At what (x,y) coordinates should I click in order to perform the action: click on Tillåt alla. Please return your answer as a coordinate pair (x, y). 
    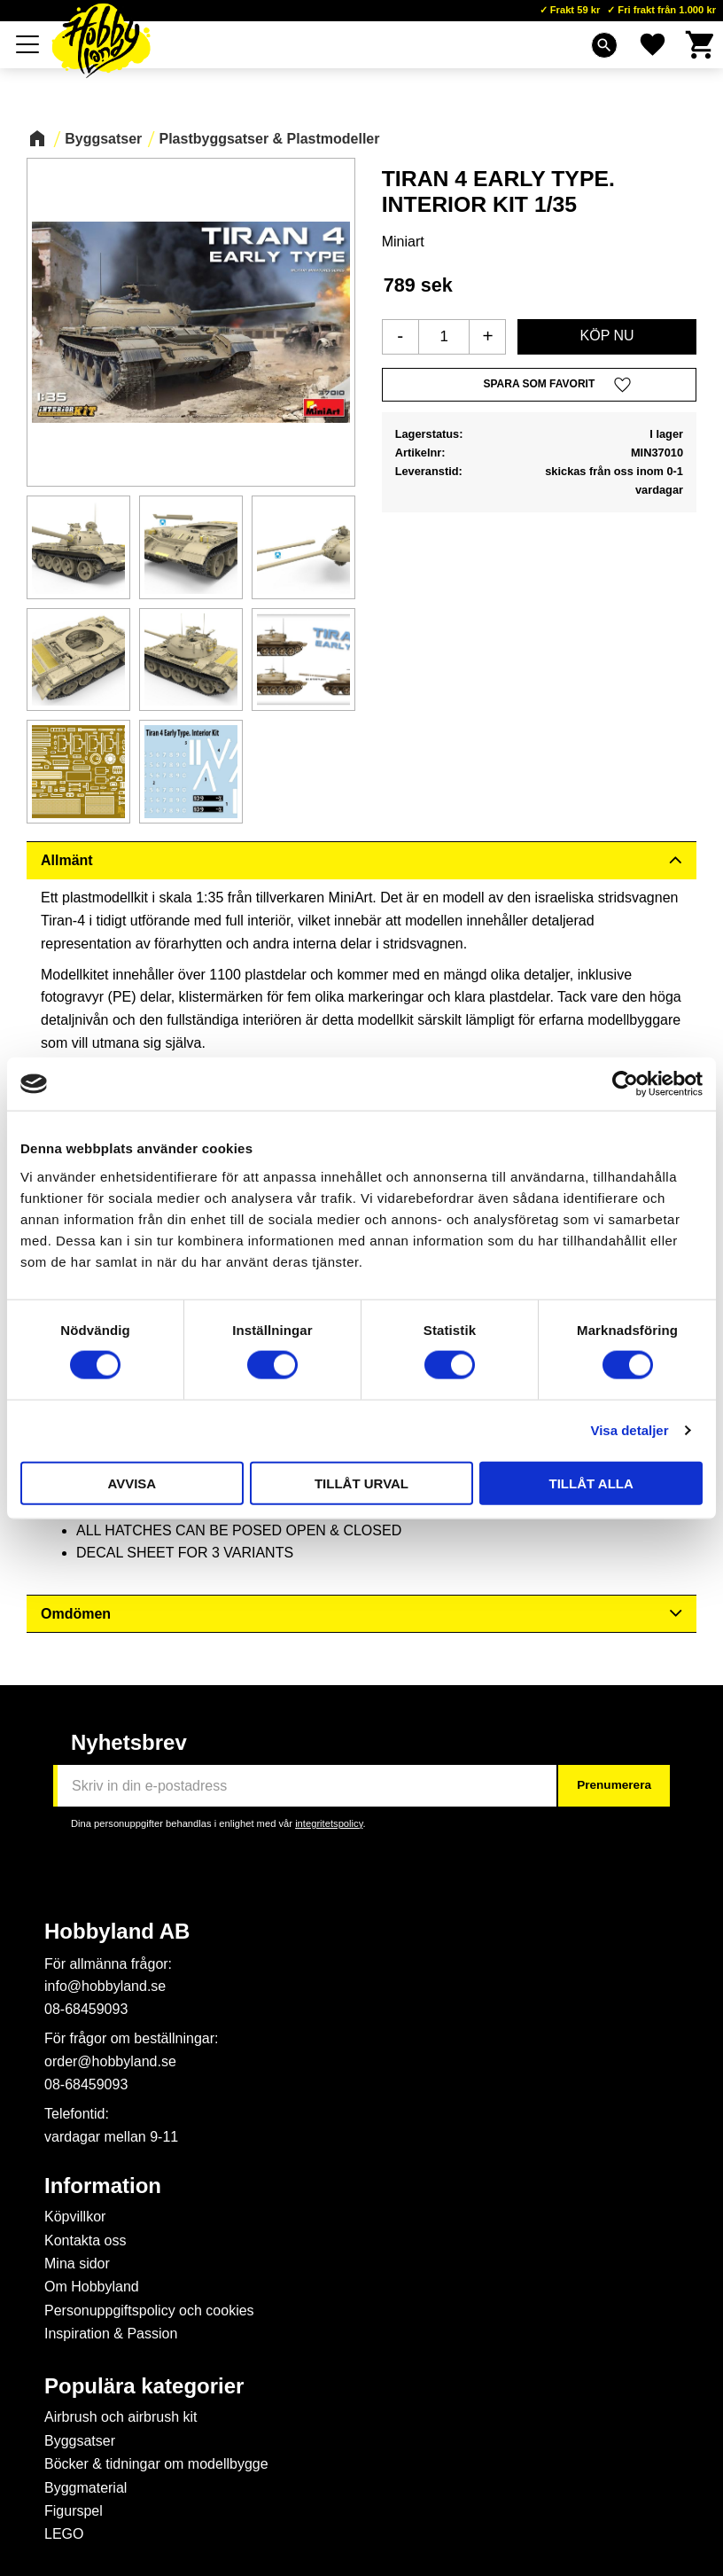
    Looking at the image, I should click on (591, 1482).